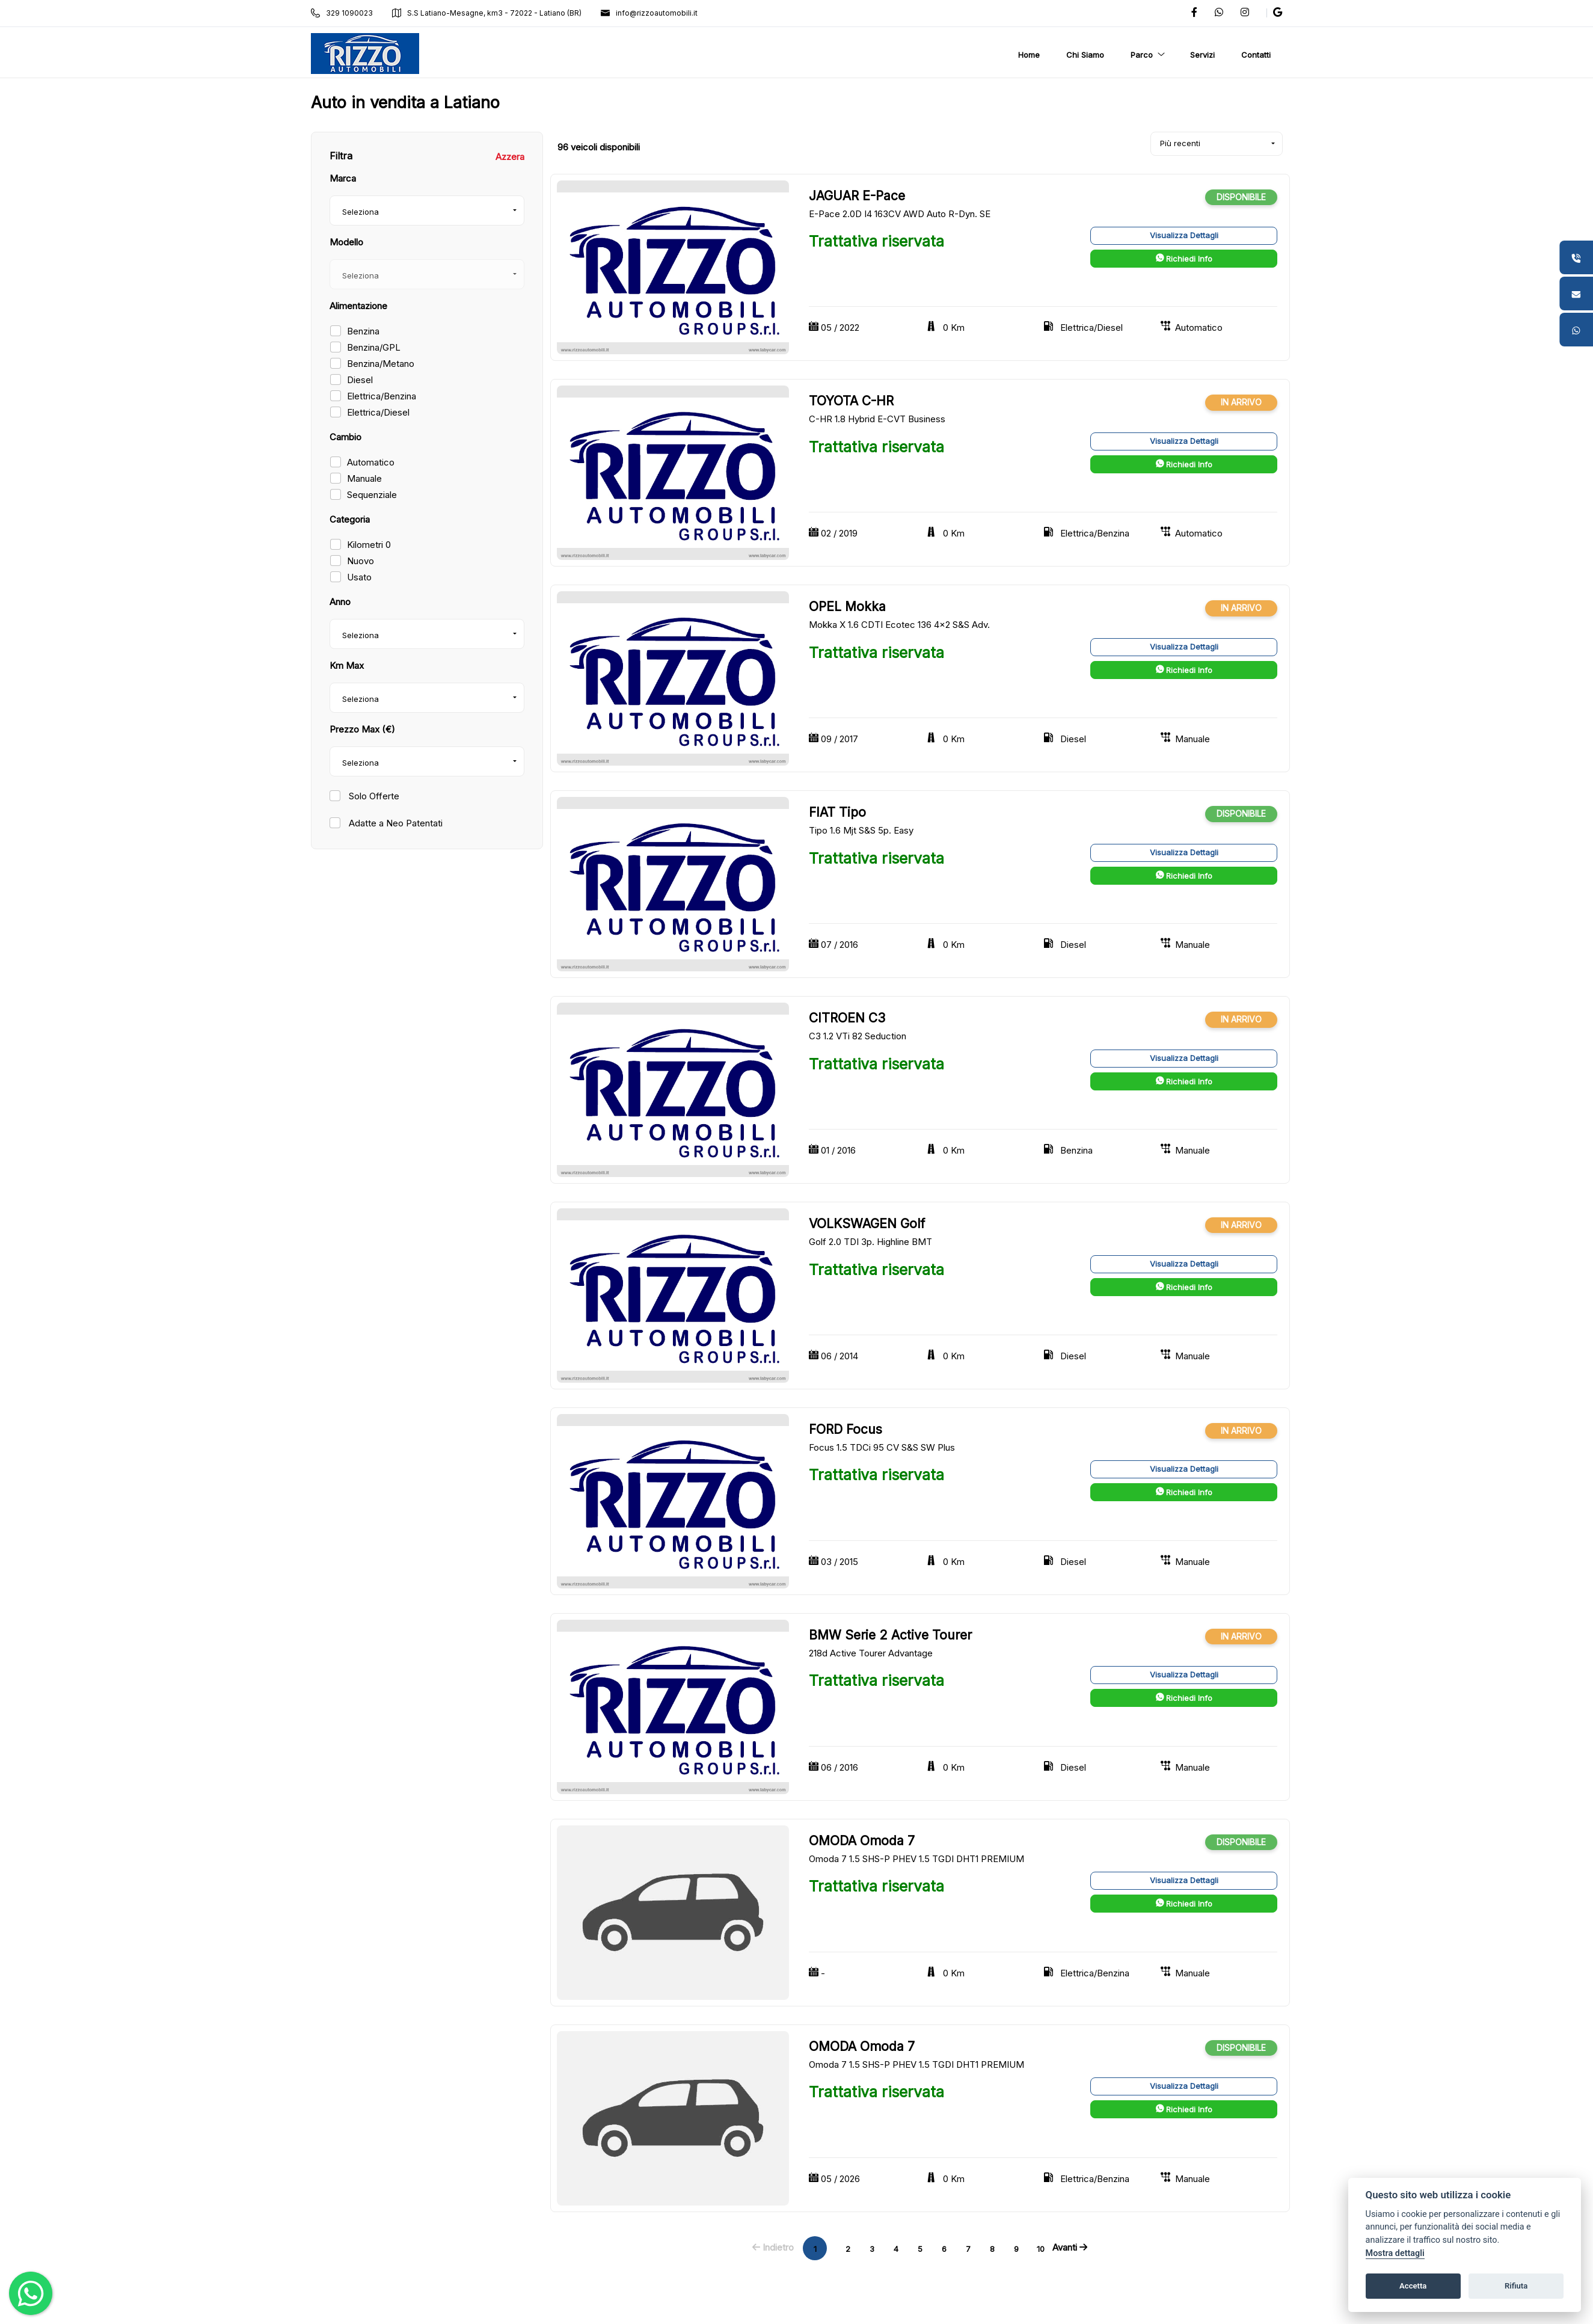  What do you see at coordinates (510, 156) in the screenshot?
I see `Azzera` at bounding box center [510, 156].